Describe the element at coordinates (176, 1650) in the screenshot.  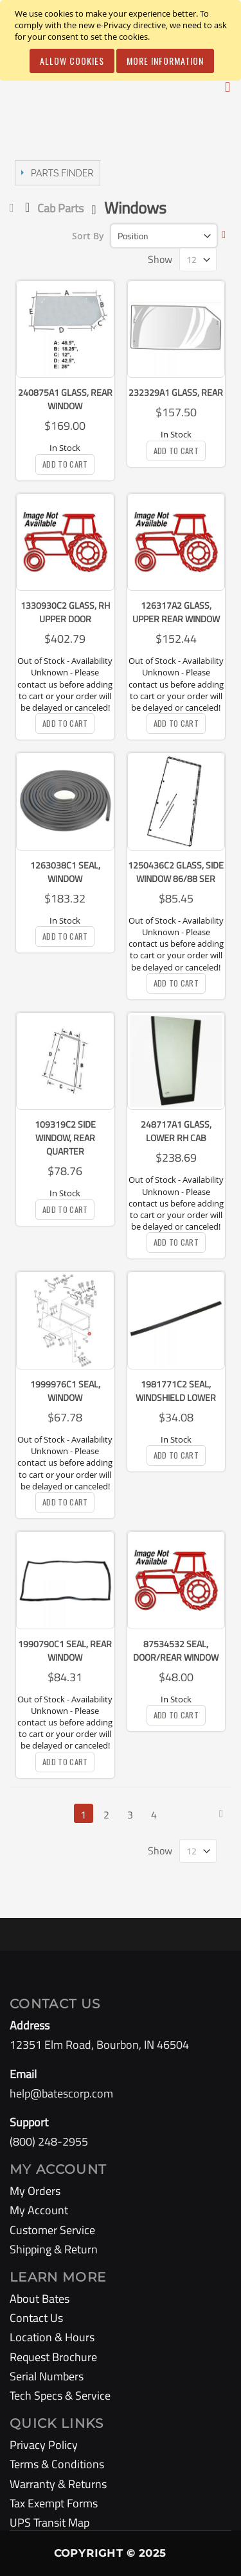
I see `87534532 Seal, Door/Rear Window` at that location.